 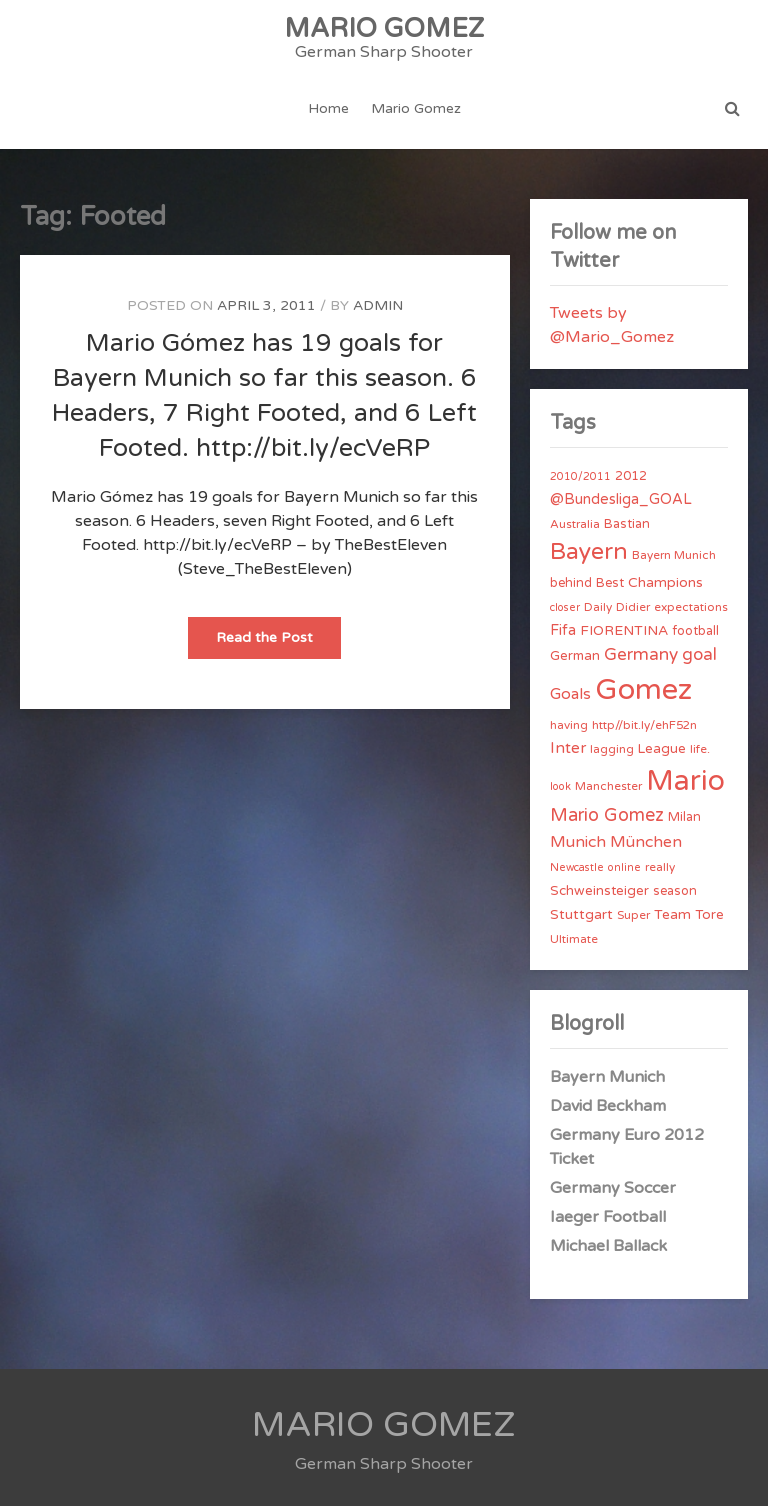 I want to click on look [look (3 items)], so click(x=560, y=786).